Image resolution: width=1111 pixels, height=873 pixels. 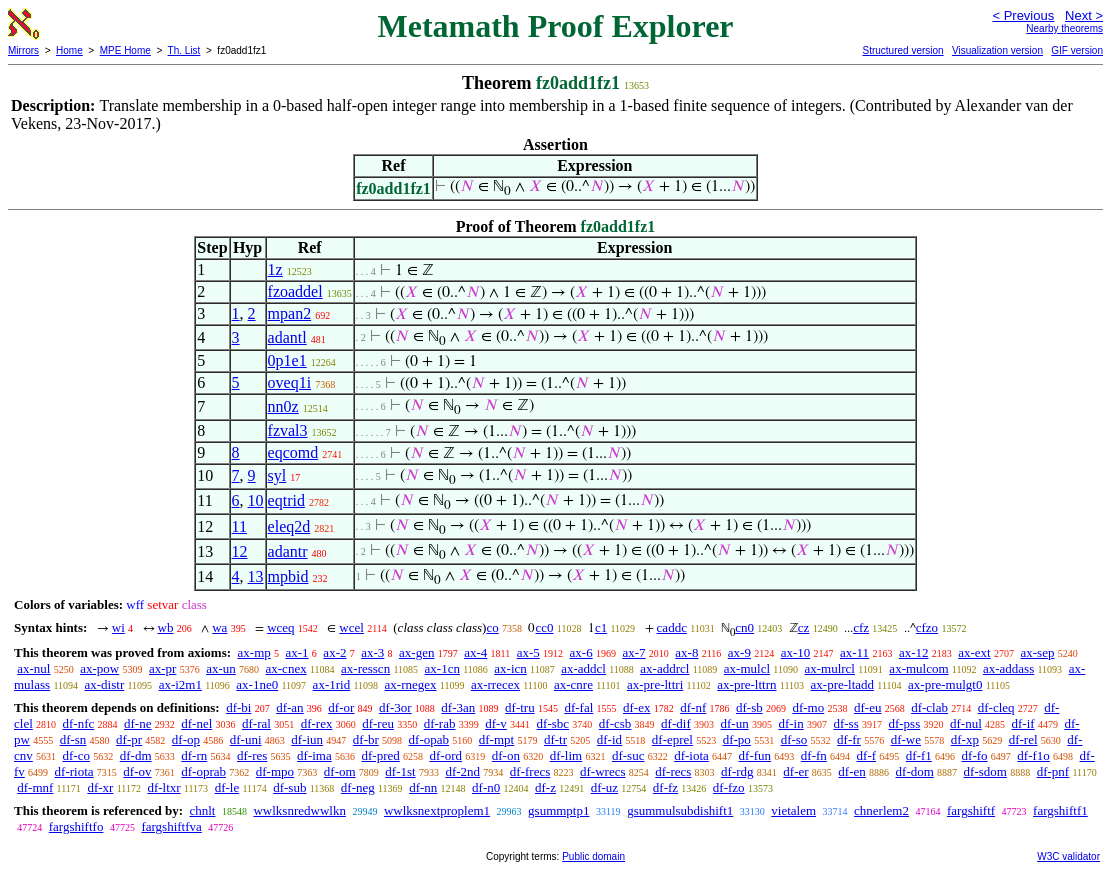 I want to click on df-an, so click(x=289, y=707).